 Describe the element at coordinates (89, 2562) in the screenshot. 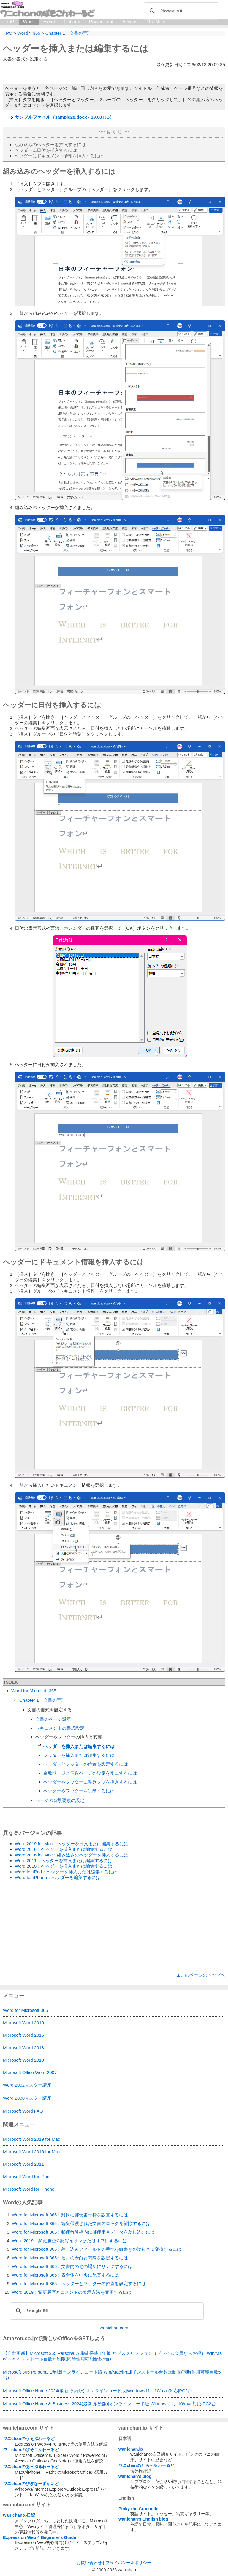

I see `お問い合わせ` at that location.